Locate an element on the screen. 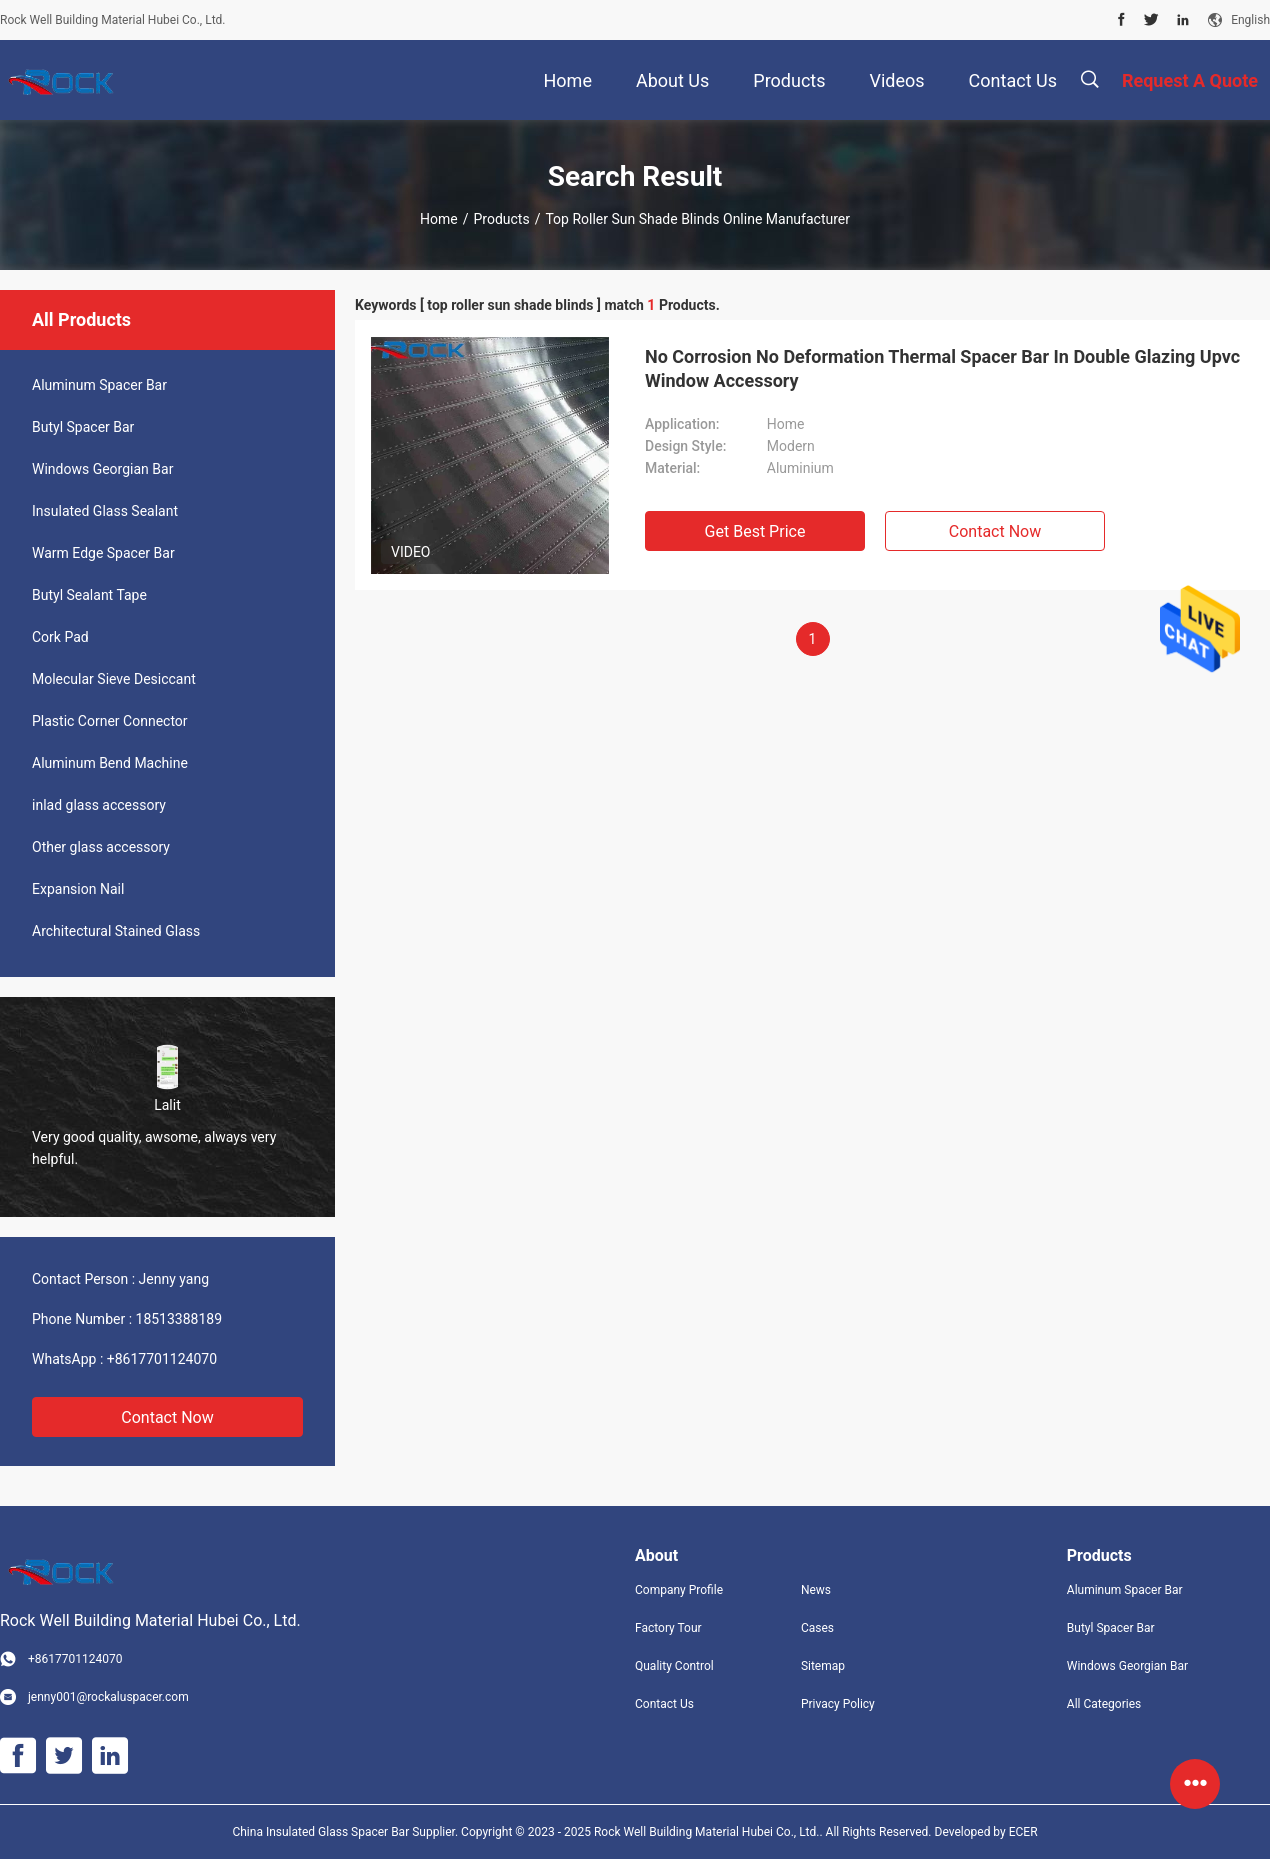  Cases is located at coordinates (817, 1628).